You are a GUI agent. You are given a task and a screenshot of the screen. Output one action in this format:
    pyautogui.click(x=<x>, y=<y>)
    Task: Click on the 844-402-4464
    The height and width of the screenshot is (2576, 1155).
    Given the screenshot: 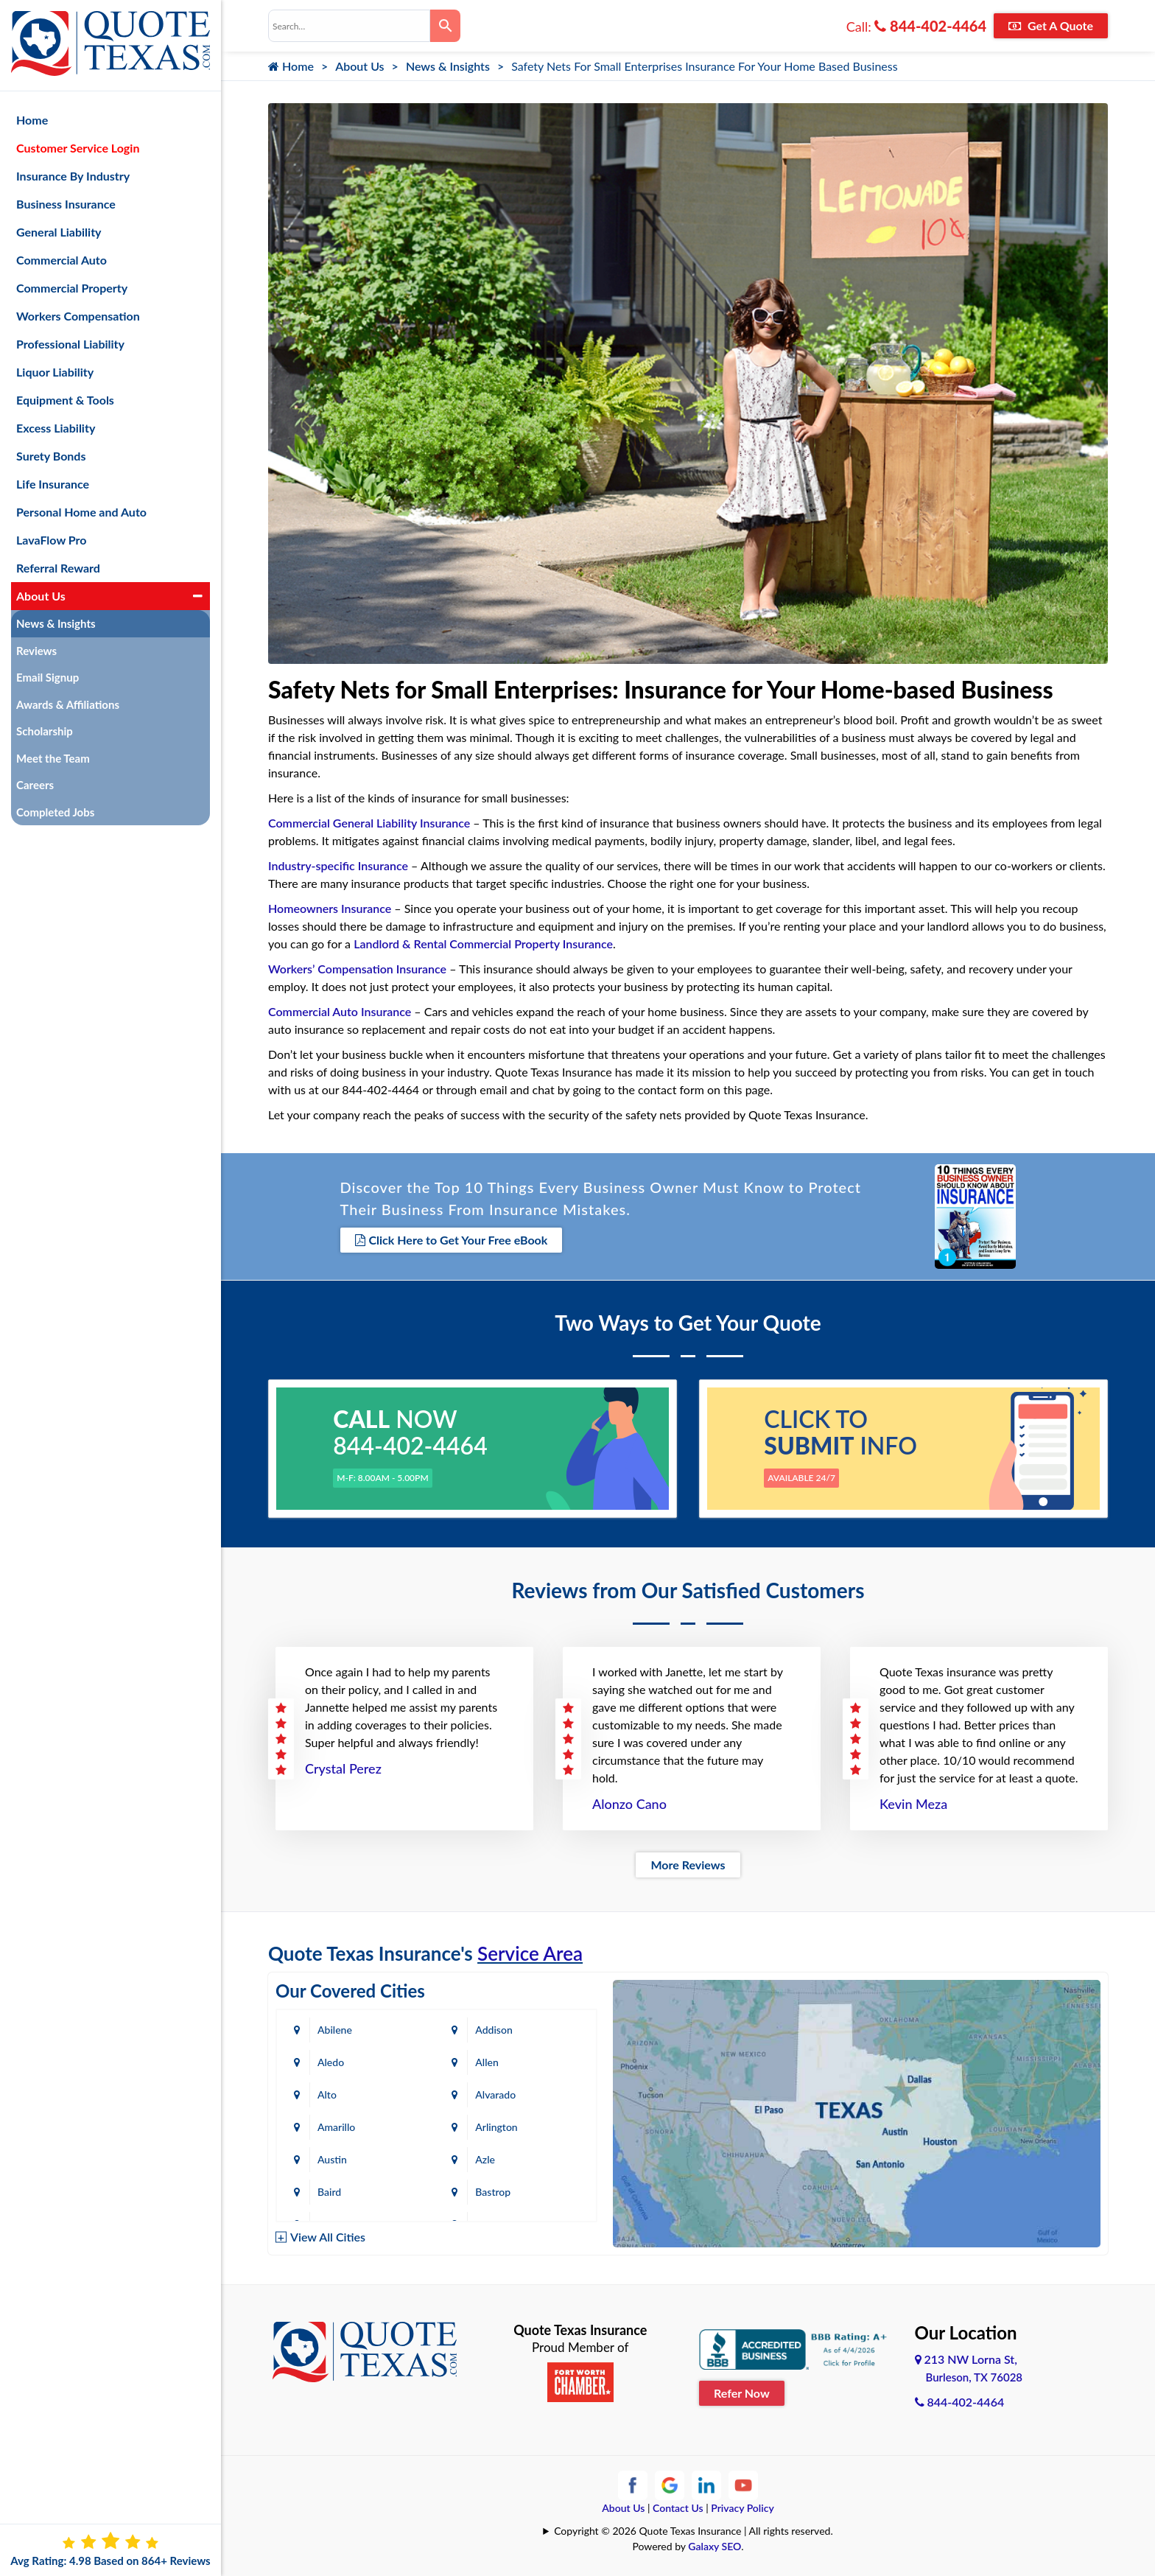 What is the action you would take?
    pyautogui.click(x=930, y=26)
    